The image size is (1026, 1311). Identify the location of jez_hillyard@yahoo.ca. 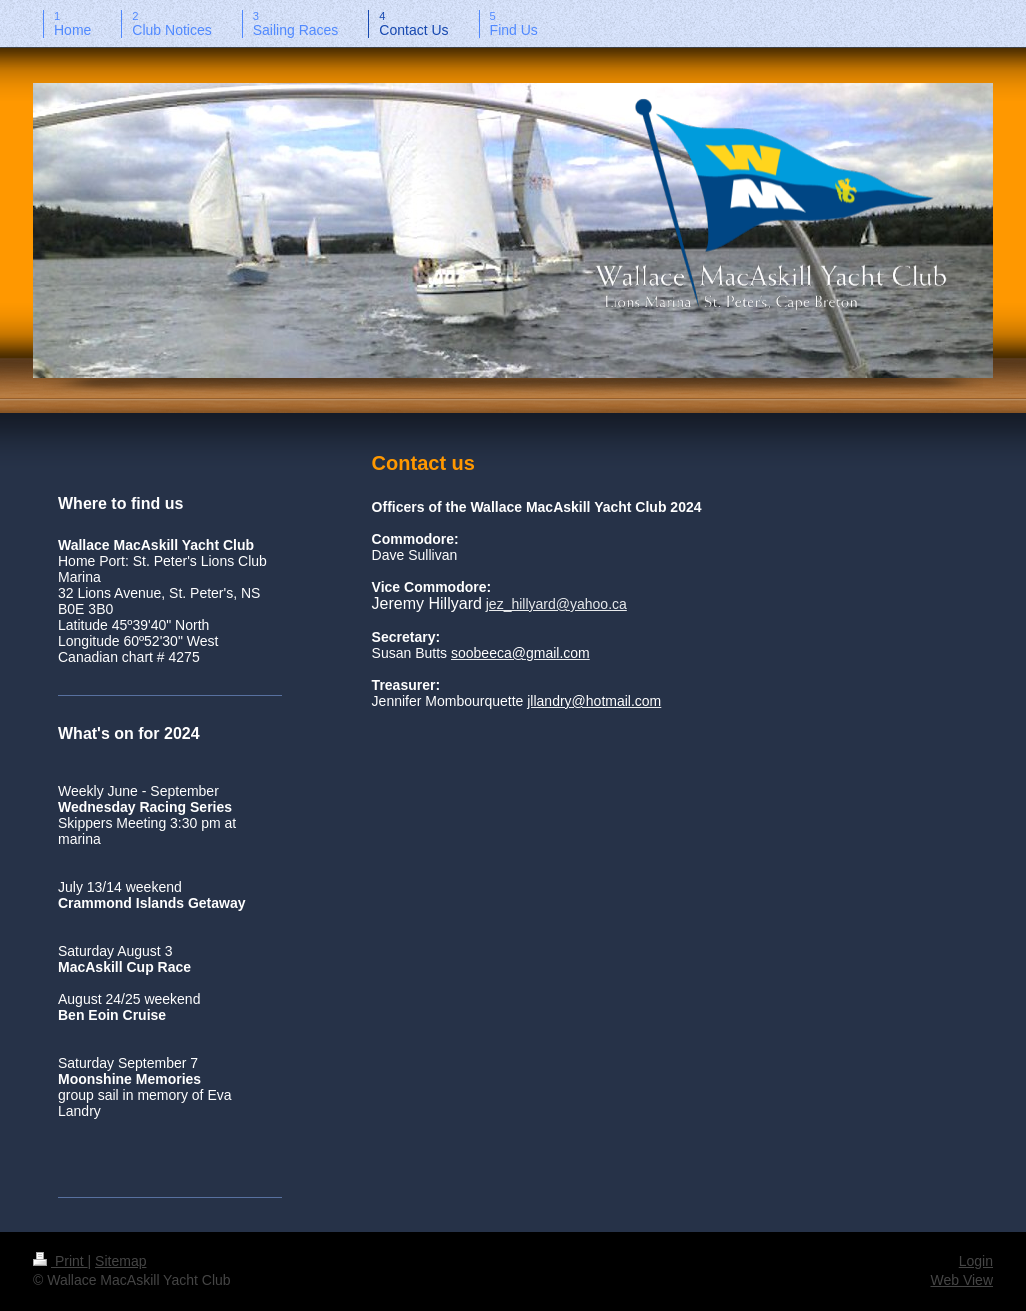
(556, 604).